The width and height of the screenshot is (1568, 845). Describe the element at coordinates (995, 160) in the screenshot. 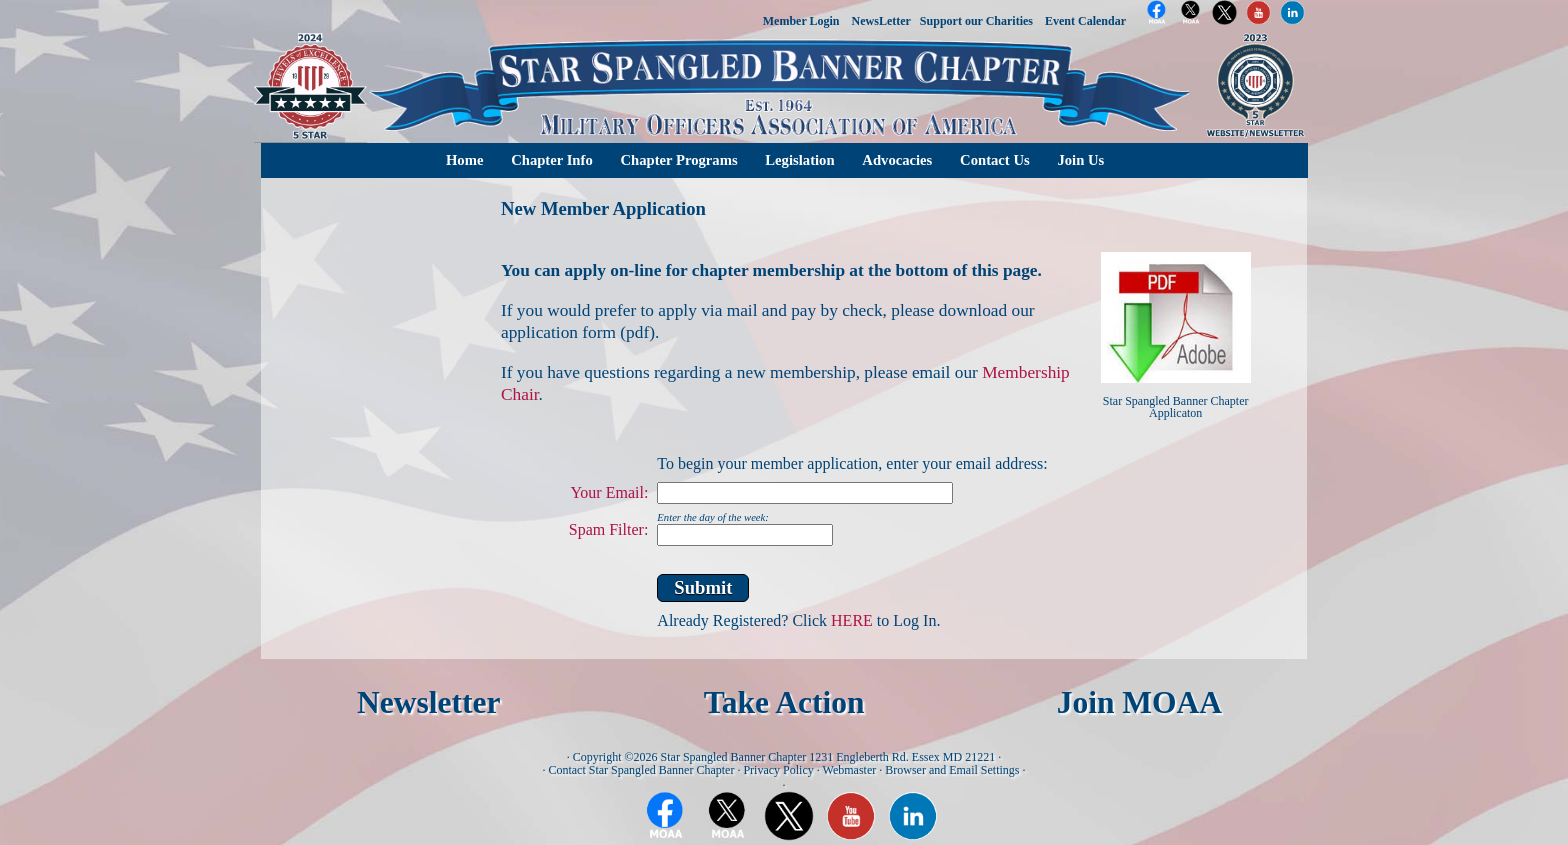

I see `Contact Us` at that location.